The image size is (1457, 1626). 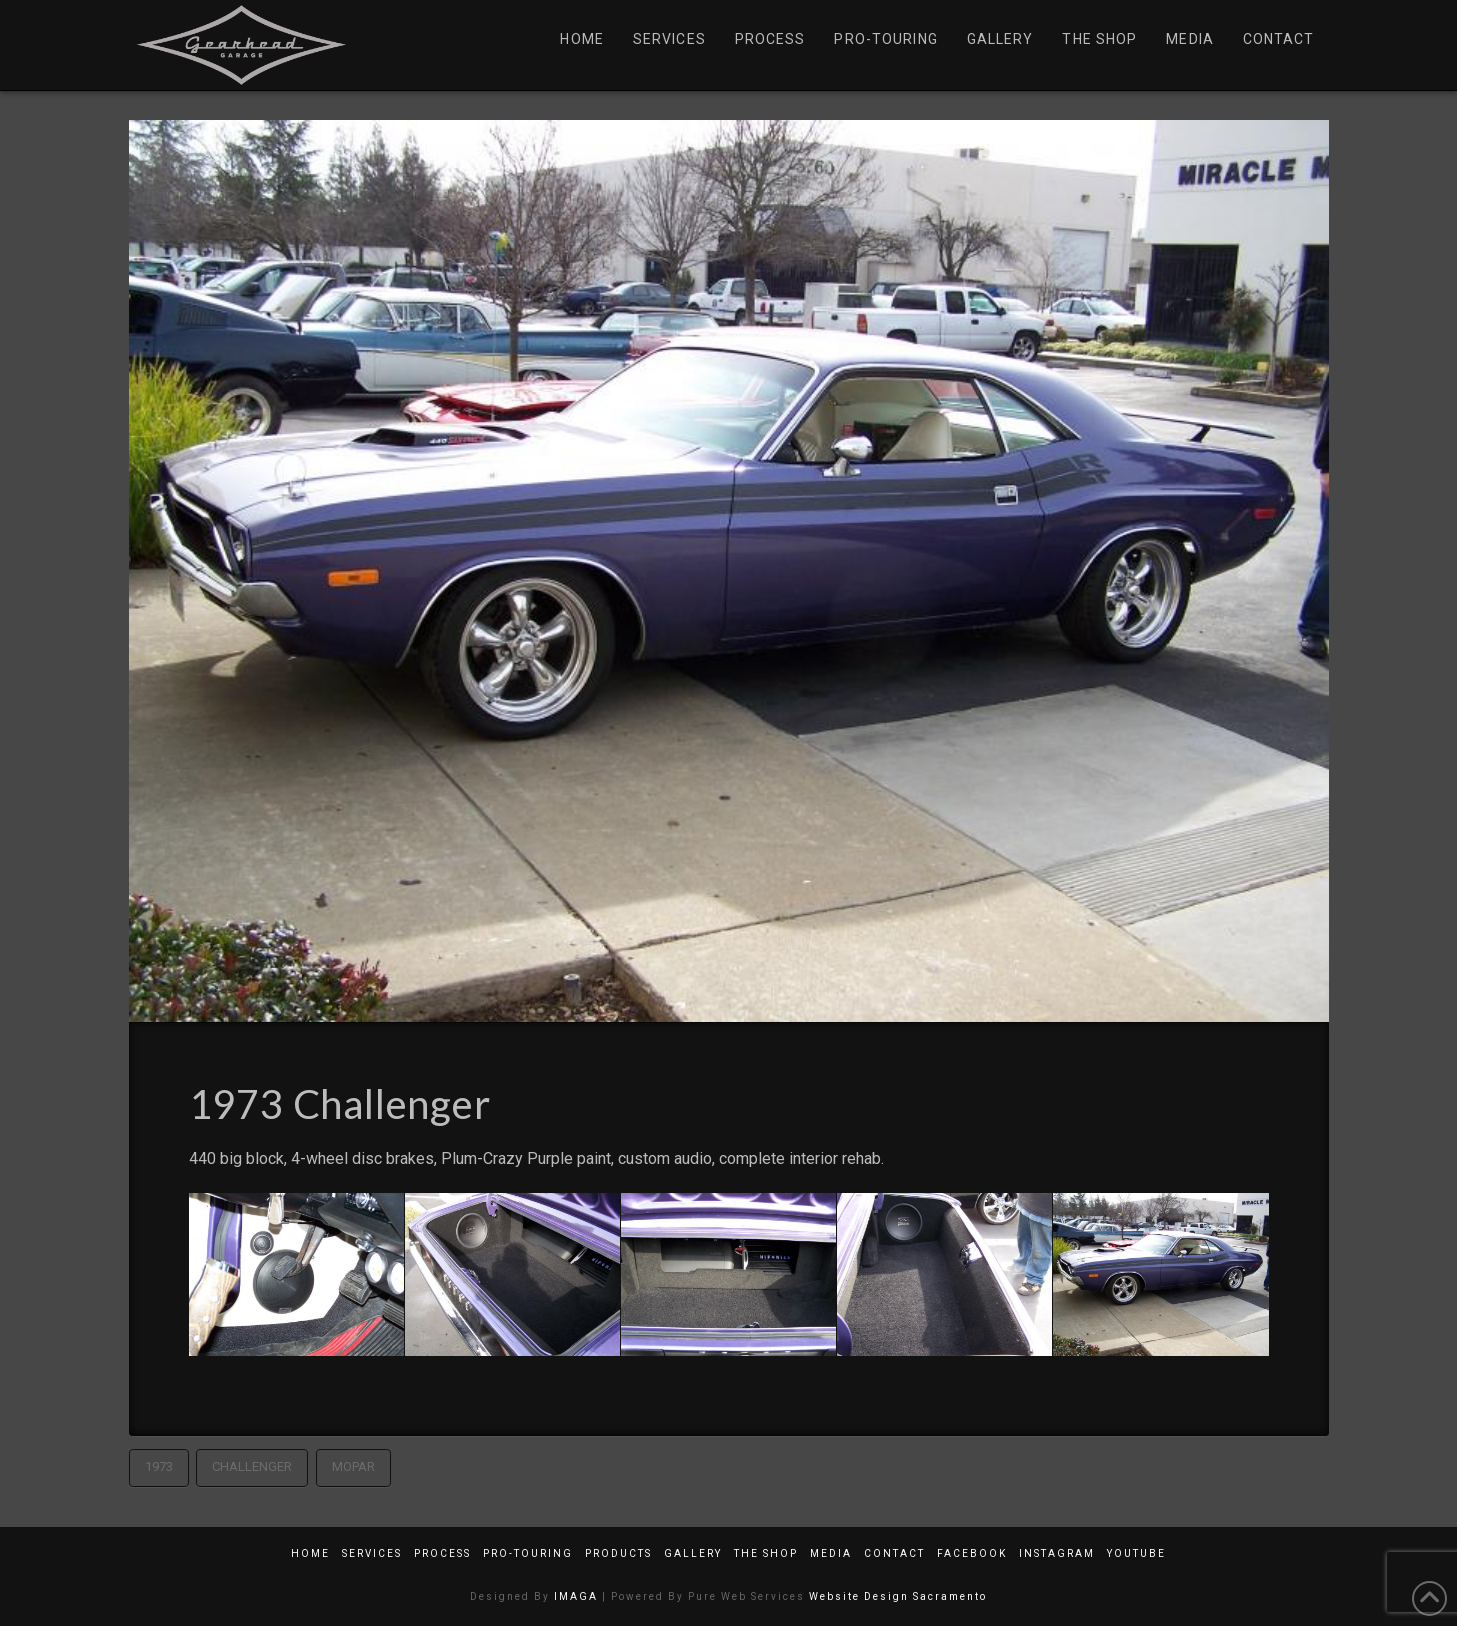 What do you see at coordinates (1057, 1553) in the screenshot?
I see `Instagram` at bounding box center [1057, 1553].